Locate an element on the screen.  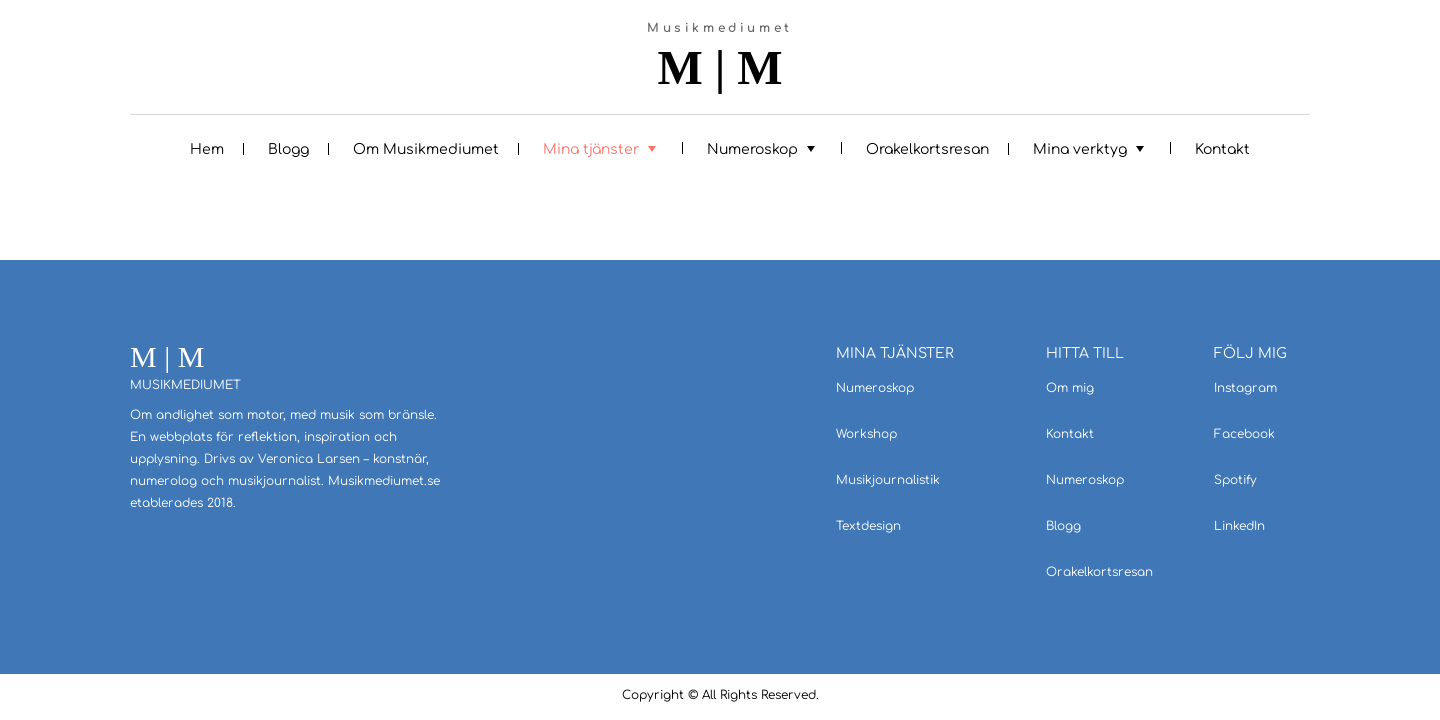
Instagram is located at coordinates (1245, 388).